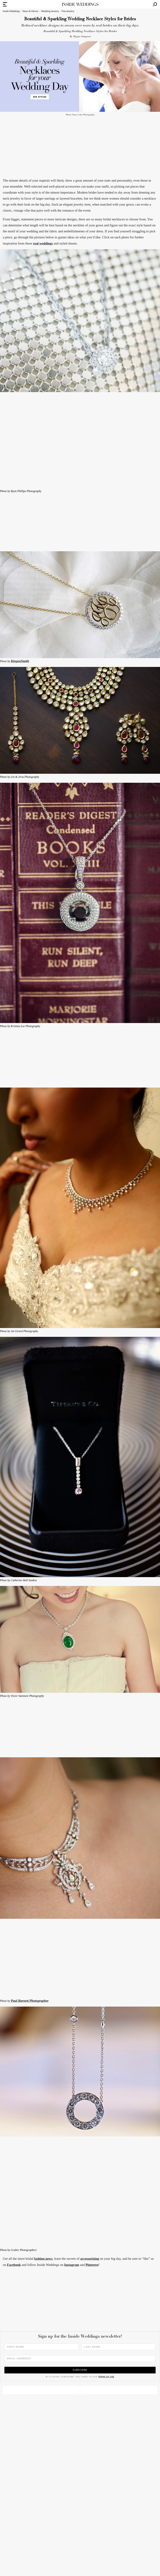  Describe the element at coordinates (14, 2265) in the screenshot. I see `Facebook` at that location.